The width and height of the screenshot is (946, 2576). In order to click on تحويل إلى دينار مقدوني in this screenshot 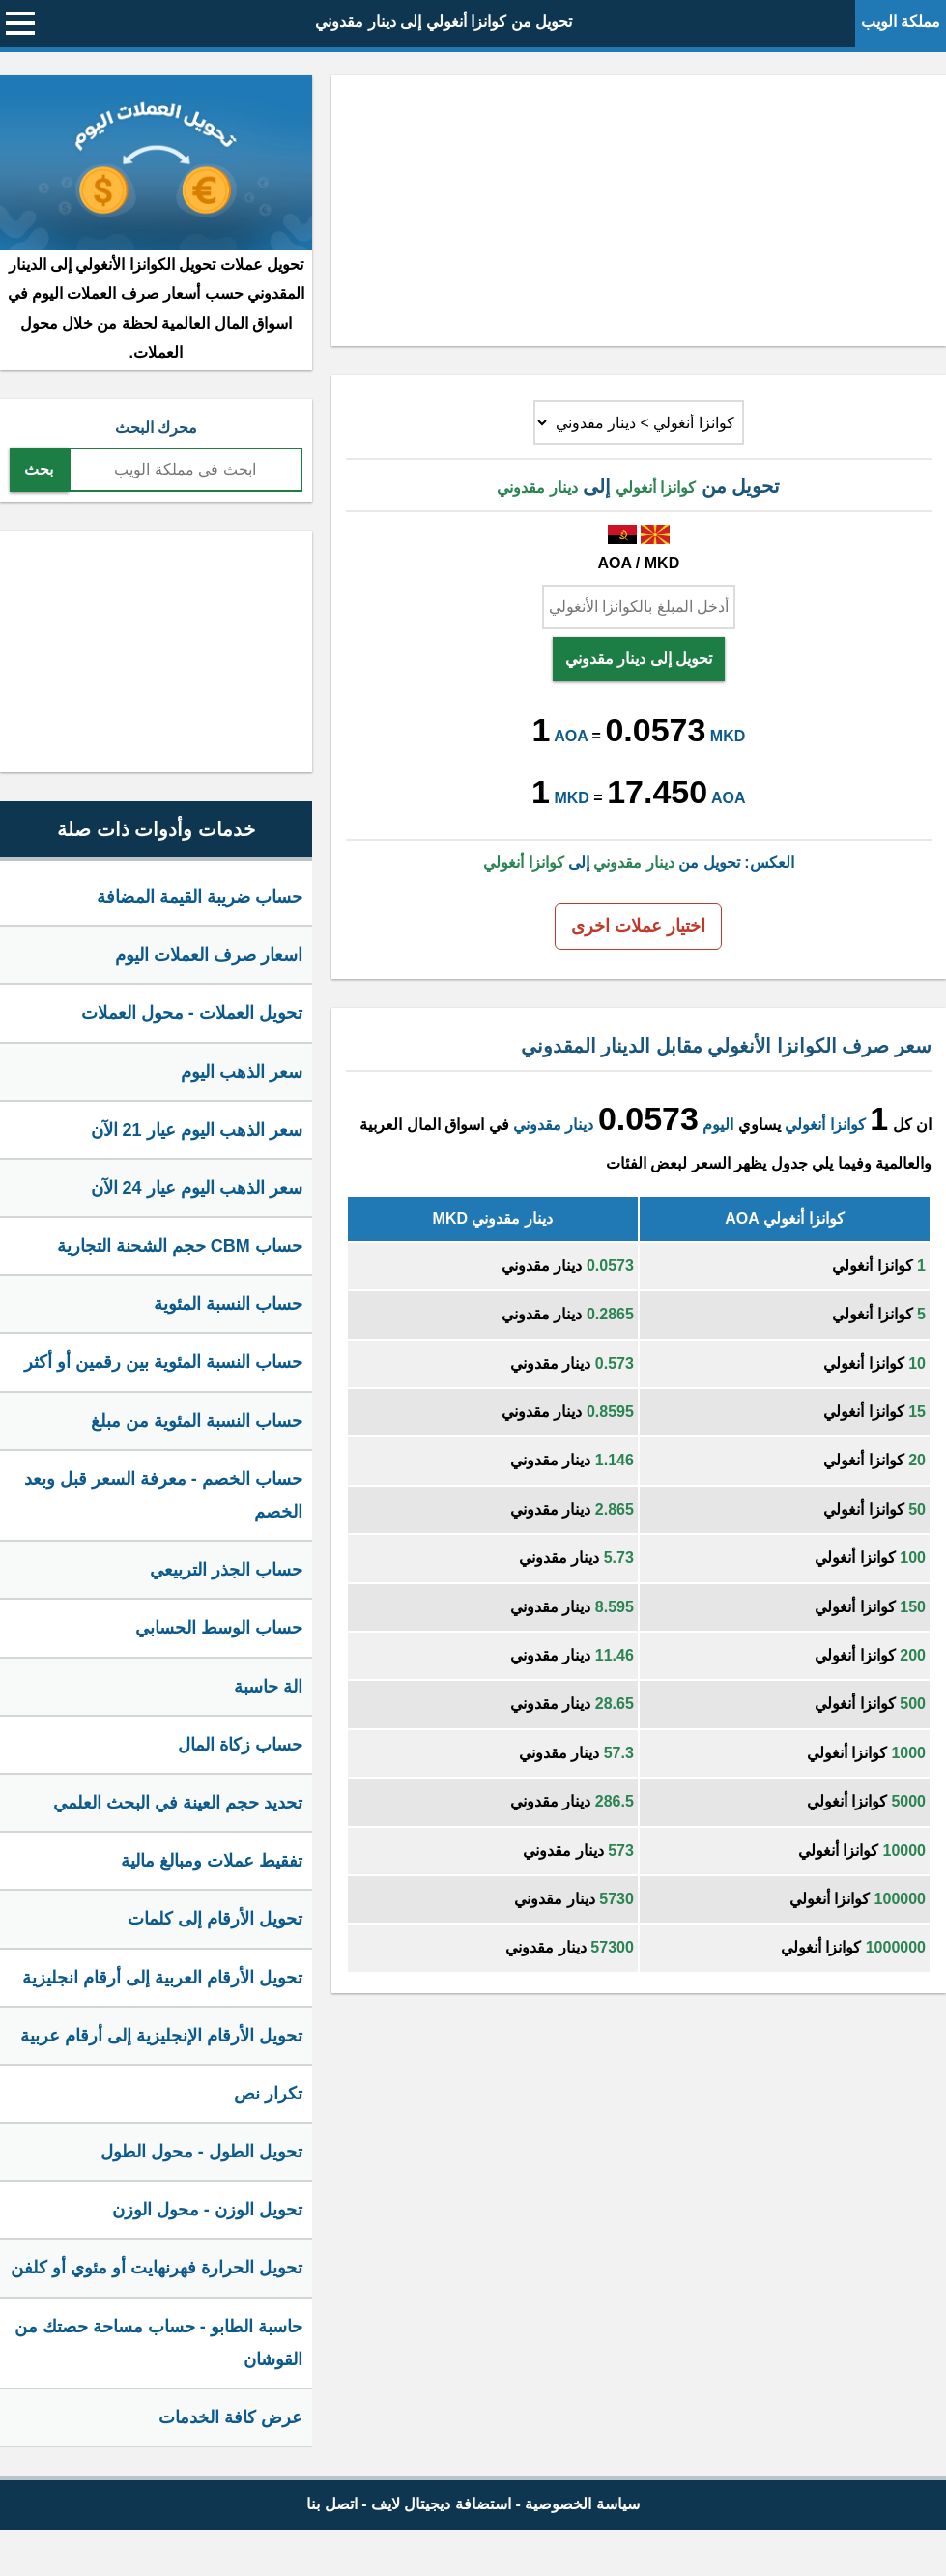, I will do `click(638, 659)`.